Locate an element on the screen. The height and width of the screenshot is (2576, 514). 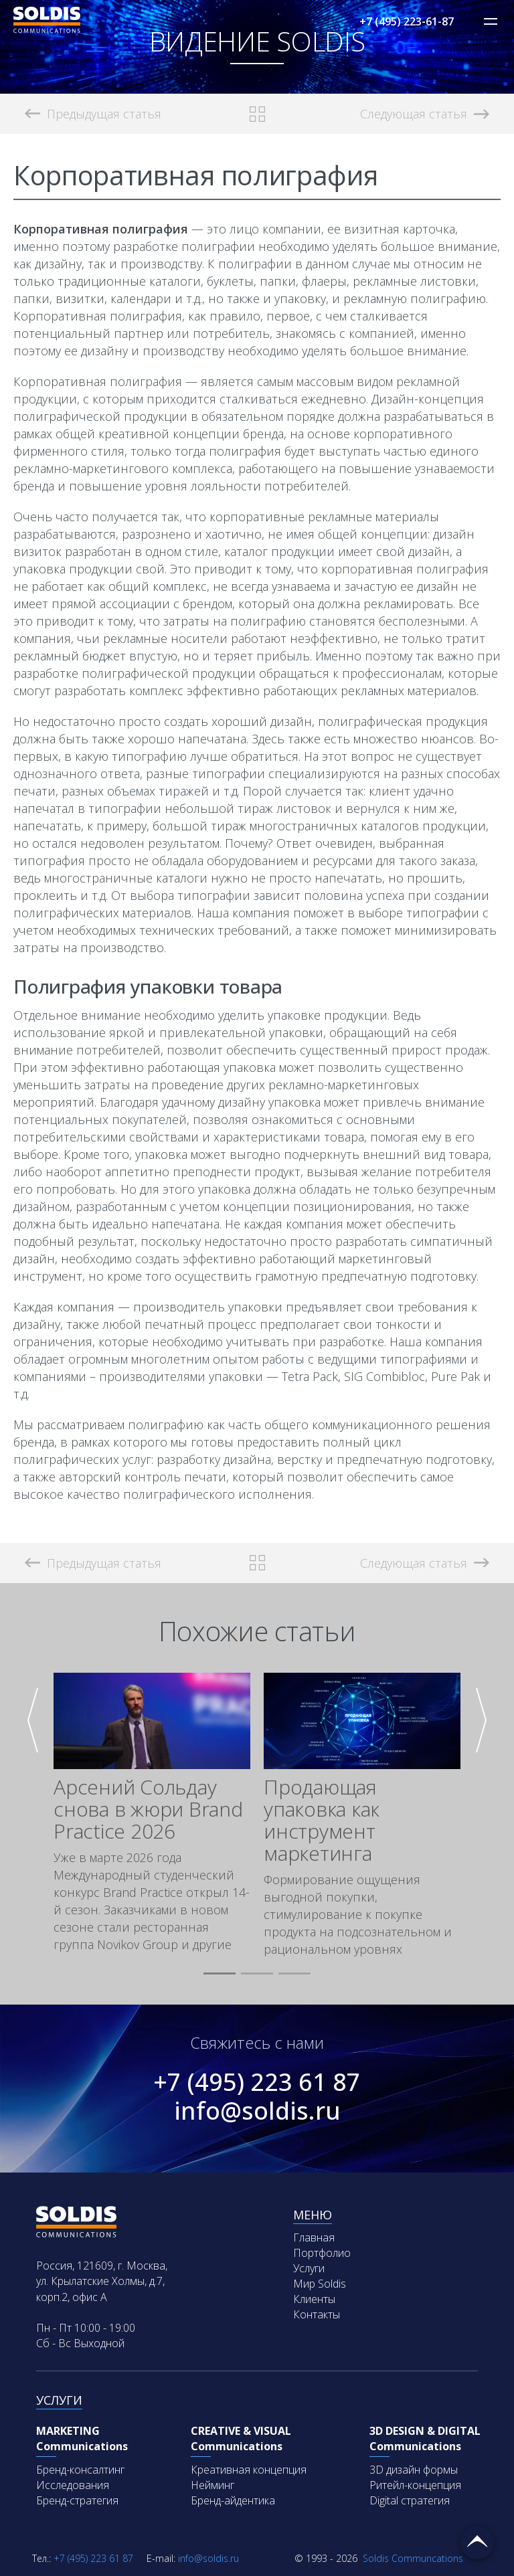
Ритейл-концепция is located at coordinates (415, 2485).